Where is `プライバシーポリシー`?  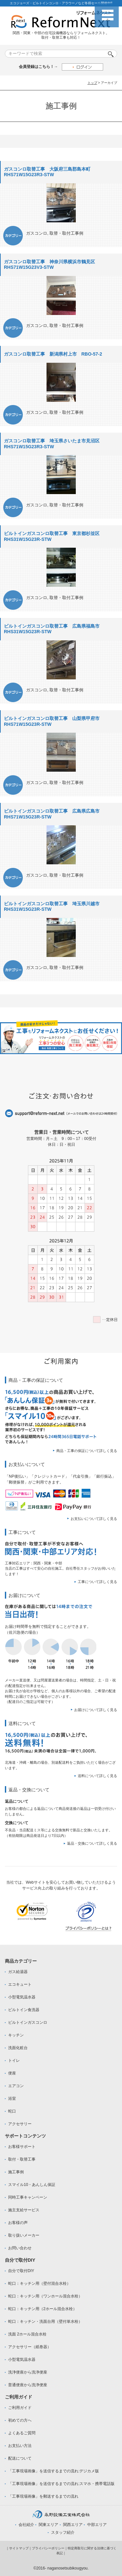 プライバシーポリシー is located at coordinates (48, 2548).